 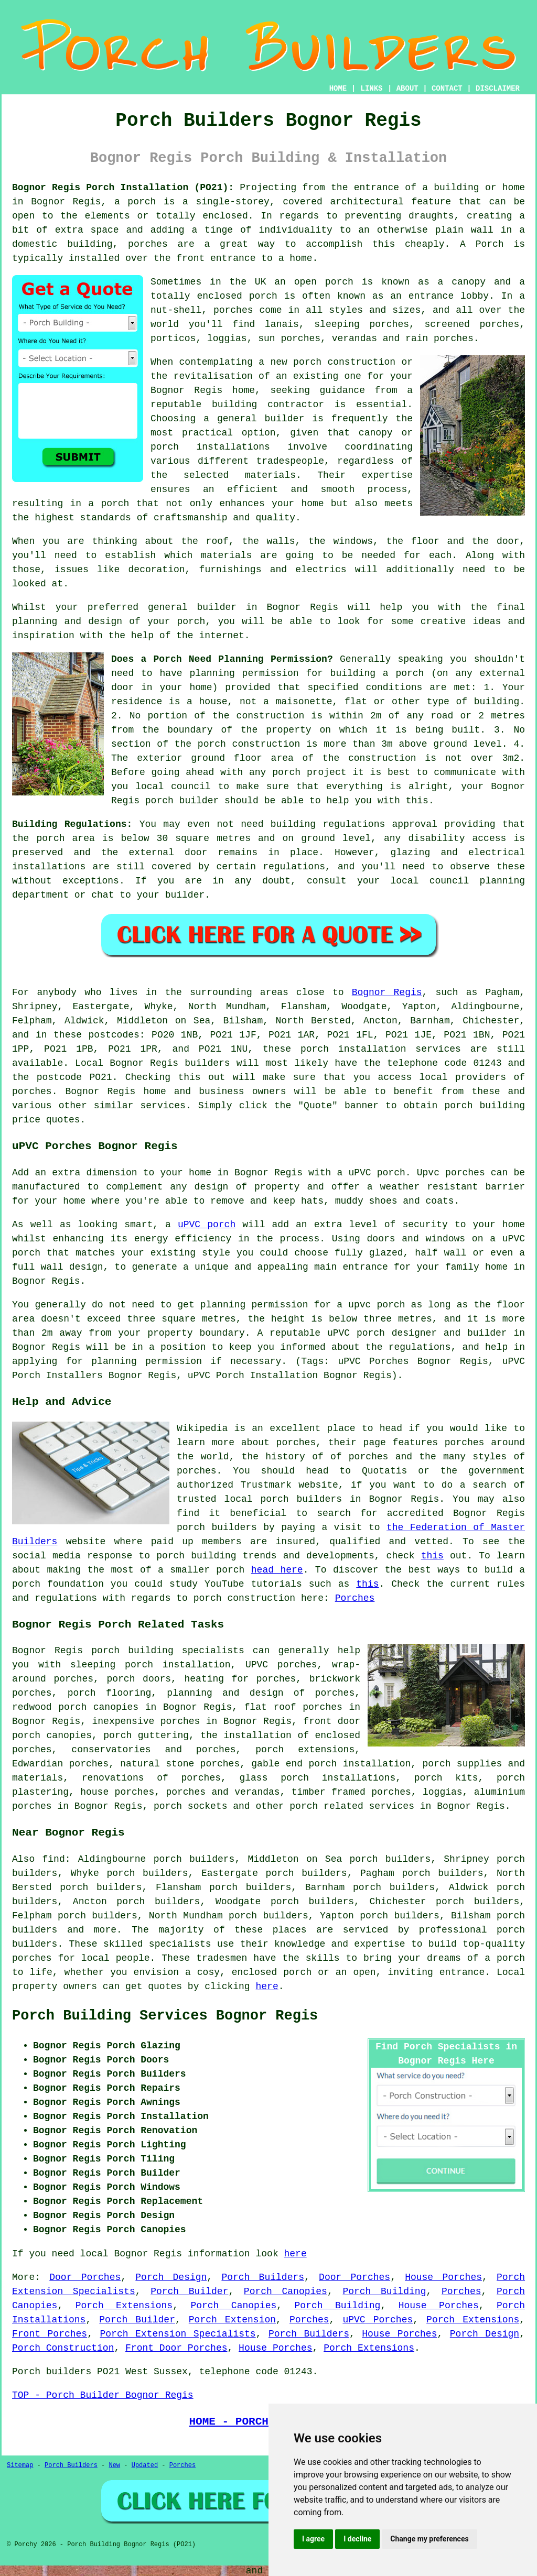 I want to click on porch building specialists, so click(x=167, y=1650).